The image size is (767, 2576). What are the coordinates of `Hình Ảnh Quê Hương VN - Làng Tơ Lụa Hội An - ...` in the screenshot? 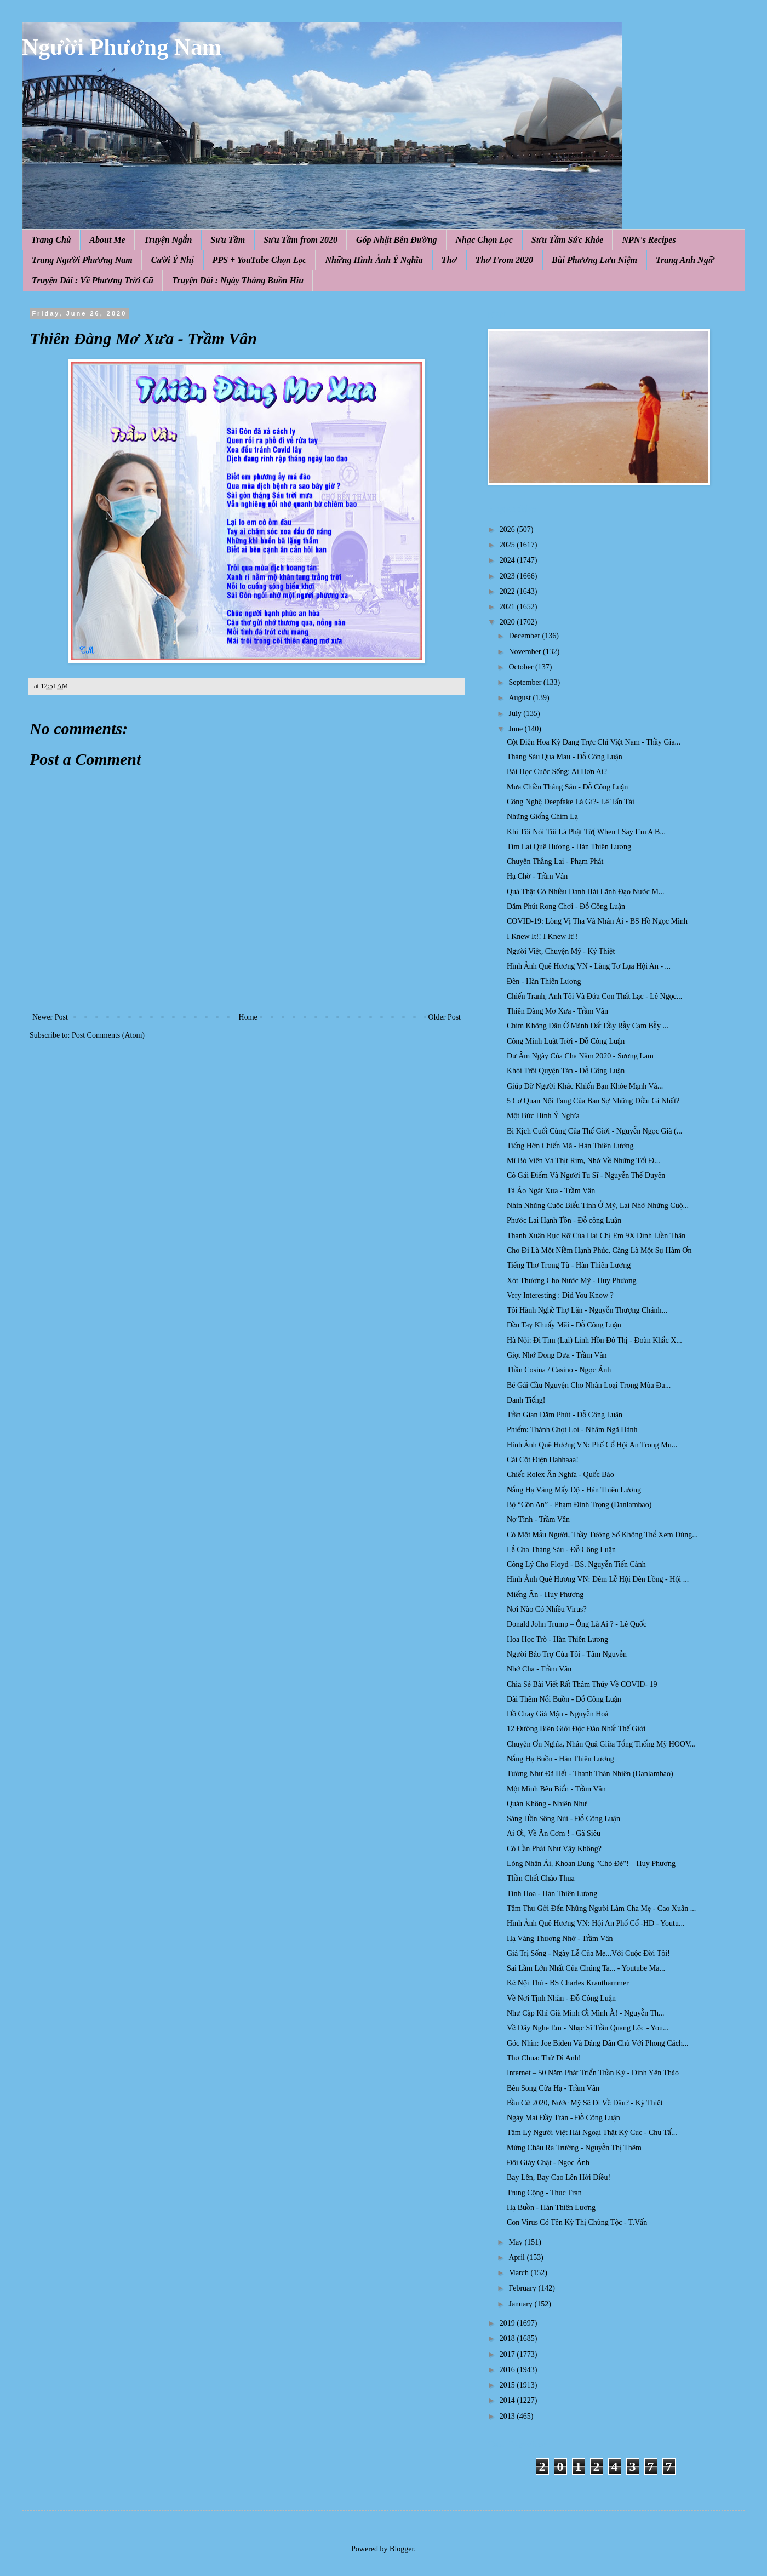 It's located at (589, 966).